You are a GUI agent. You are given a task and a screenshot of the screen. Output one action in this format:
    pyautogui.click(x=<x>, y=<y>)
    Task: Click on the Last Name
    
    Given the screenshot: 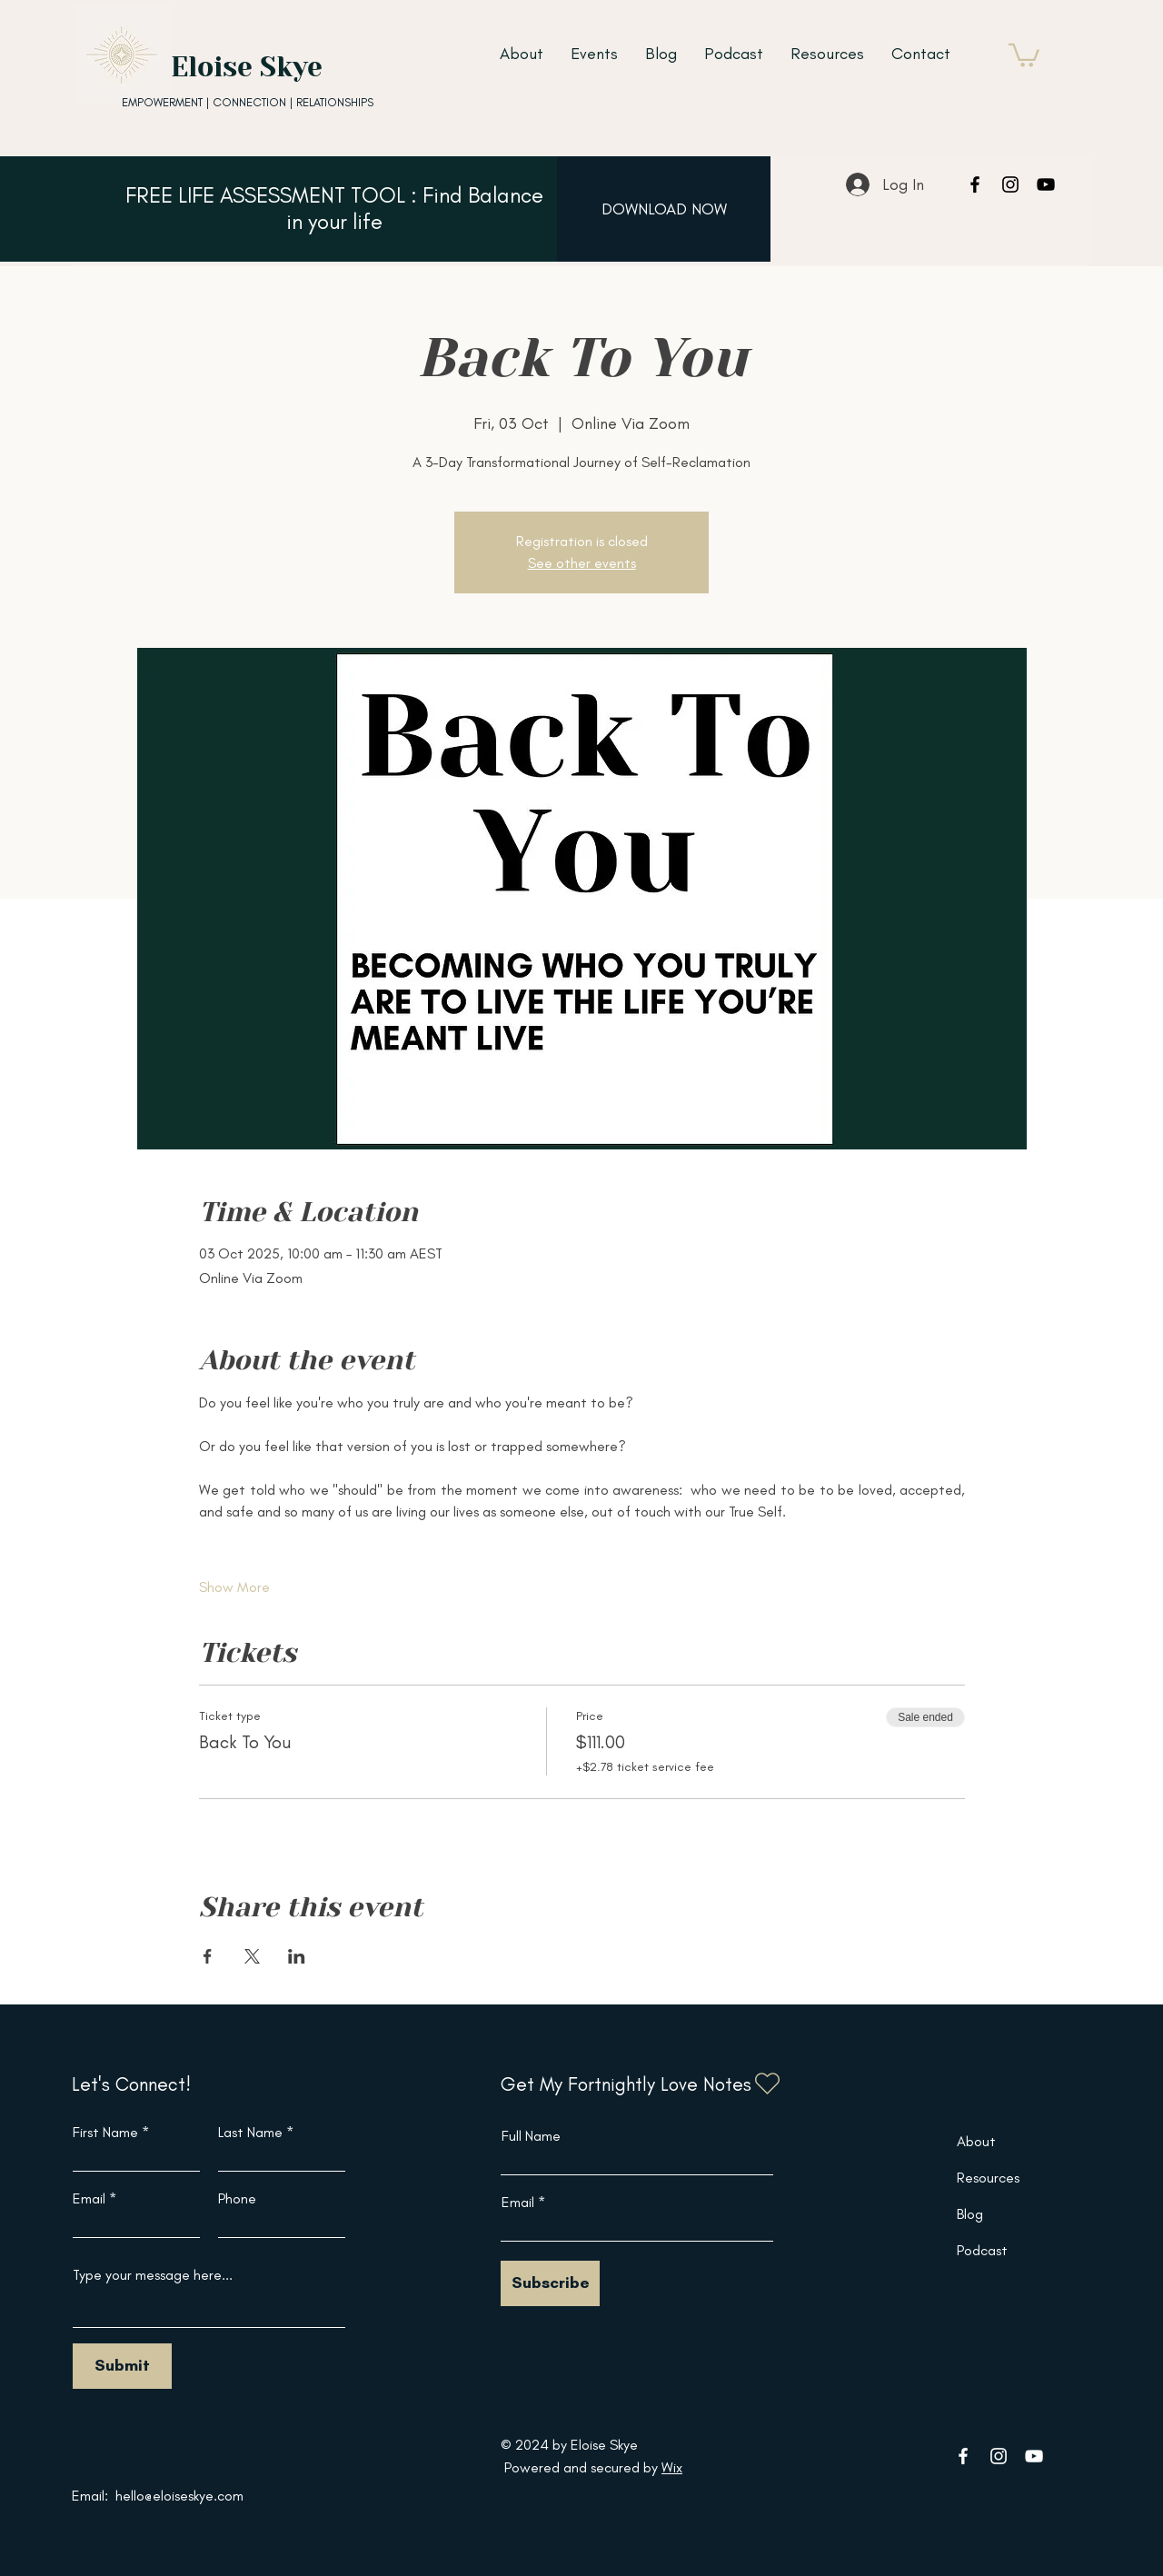 What is the action you would take?
    pyautogui.click(x=250, y=2132)
    